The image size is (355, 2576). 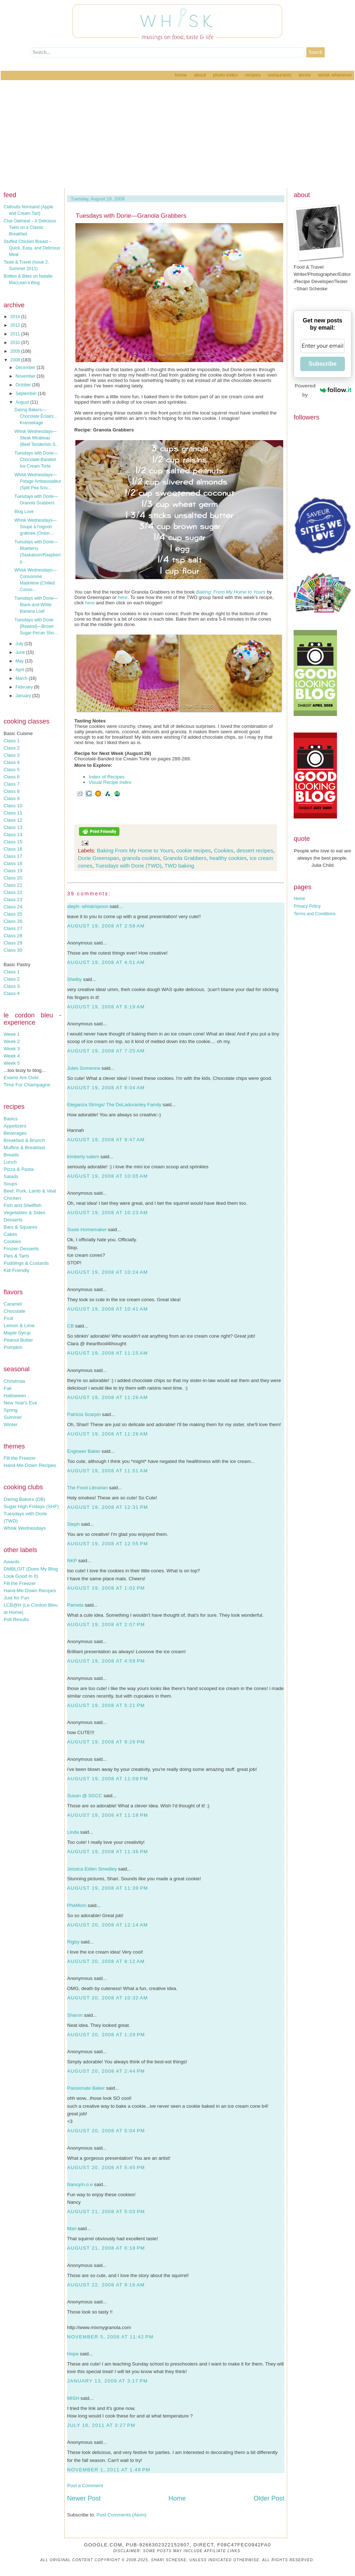 What do you see at coordinates (11, 1561) in the screenshot?
I see `Awards` at bounding box center [11, 1561].